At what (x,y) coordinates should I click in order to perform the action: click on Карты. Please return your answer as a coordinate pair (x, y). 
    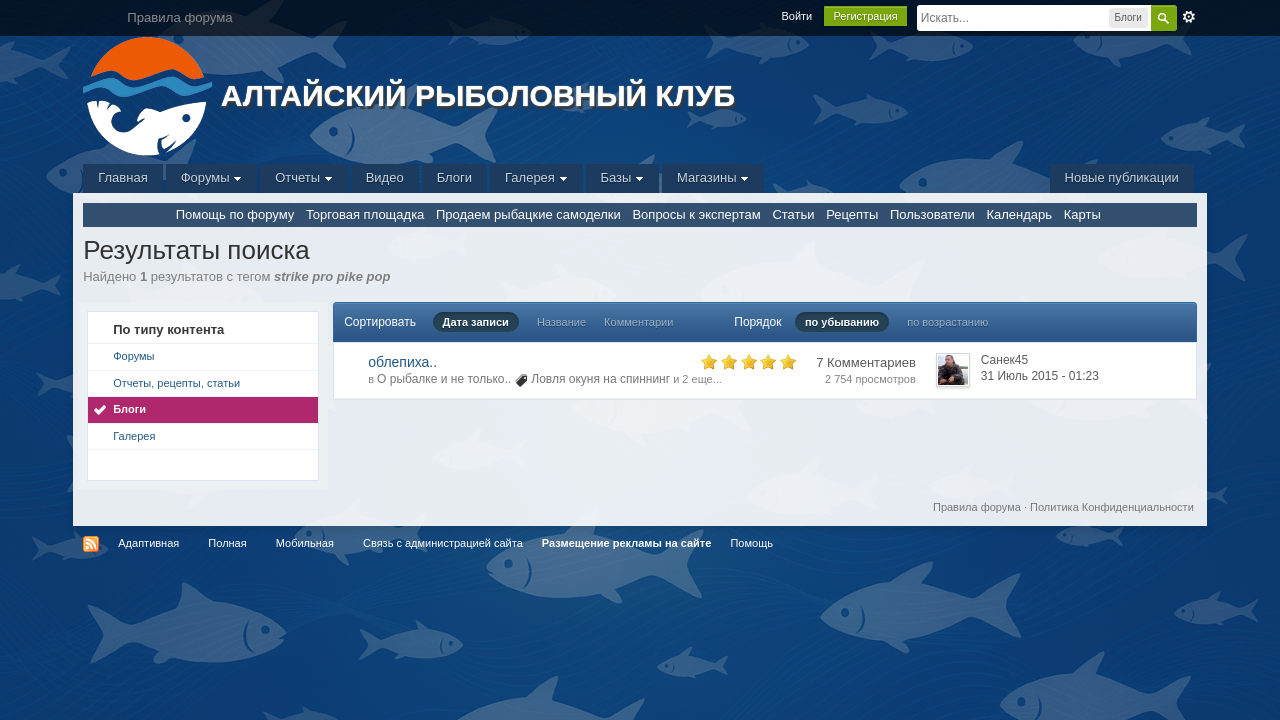
    Looking at the image, I should click on (1082, 214).